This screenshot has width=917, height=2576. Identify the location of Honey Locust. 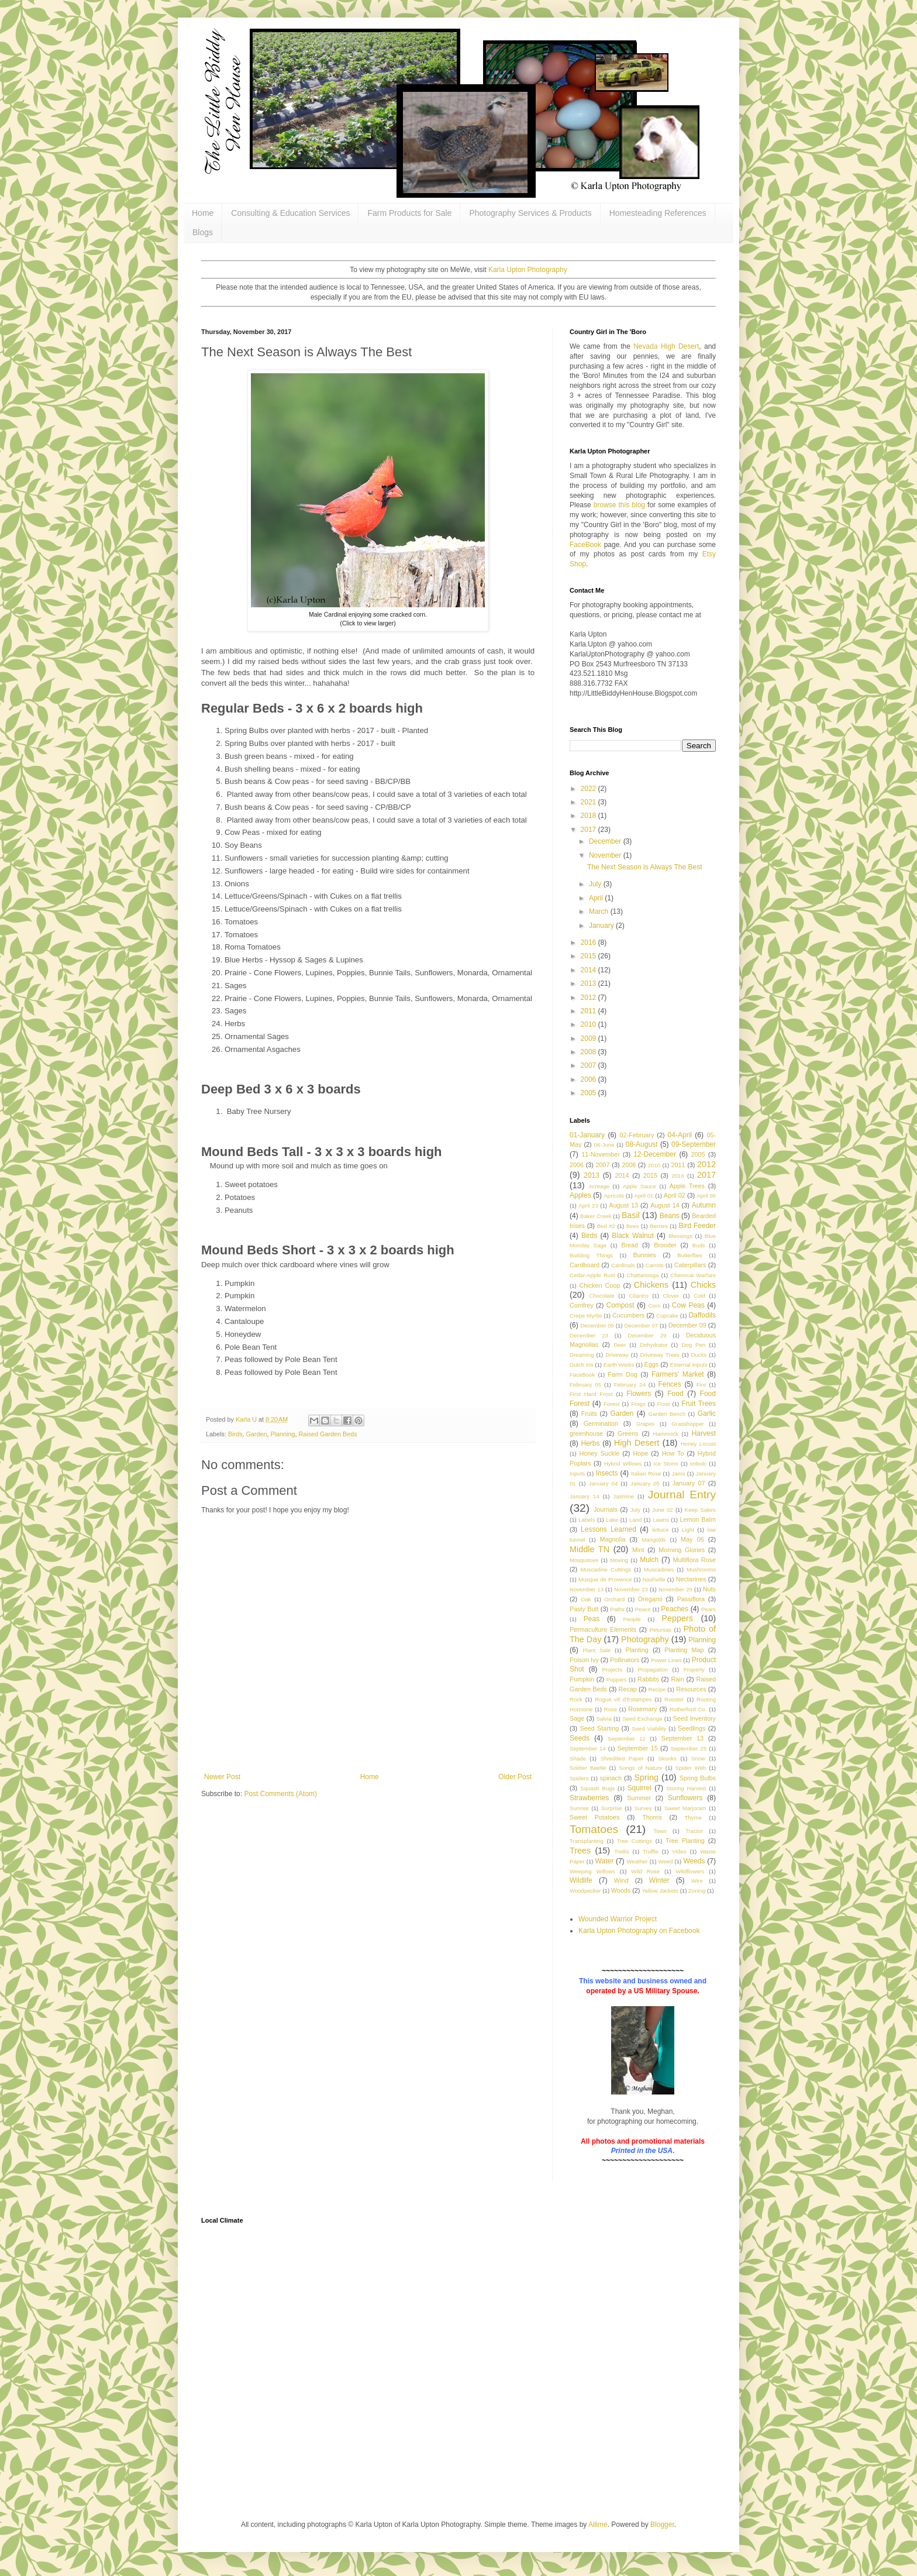
(698, 1443).